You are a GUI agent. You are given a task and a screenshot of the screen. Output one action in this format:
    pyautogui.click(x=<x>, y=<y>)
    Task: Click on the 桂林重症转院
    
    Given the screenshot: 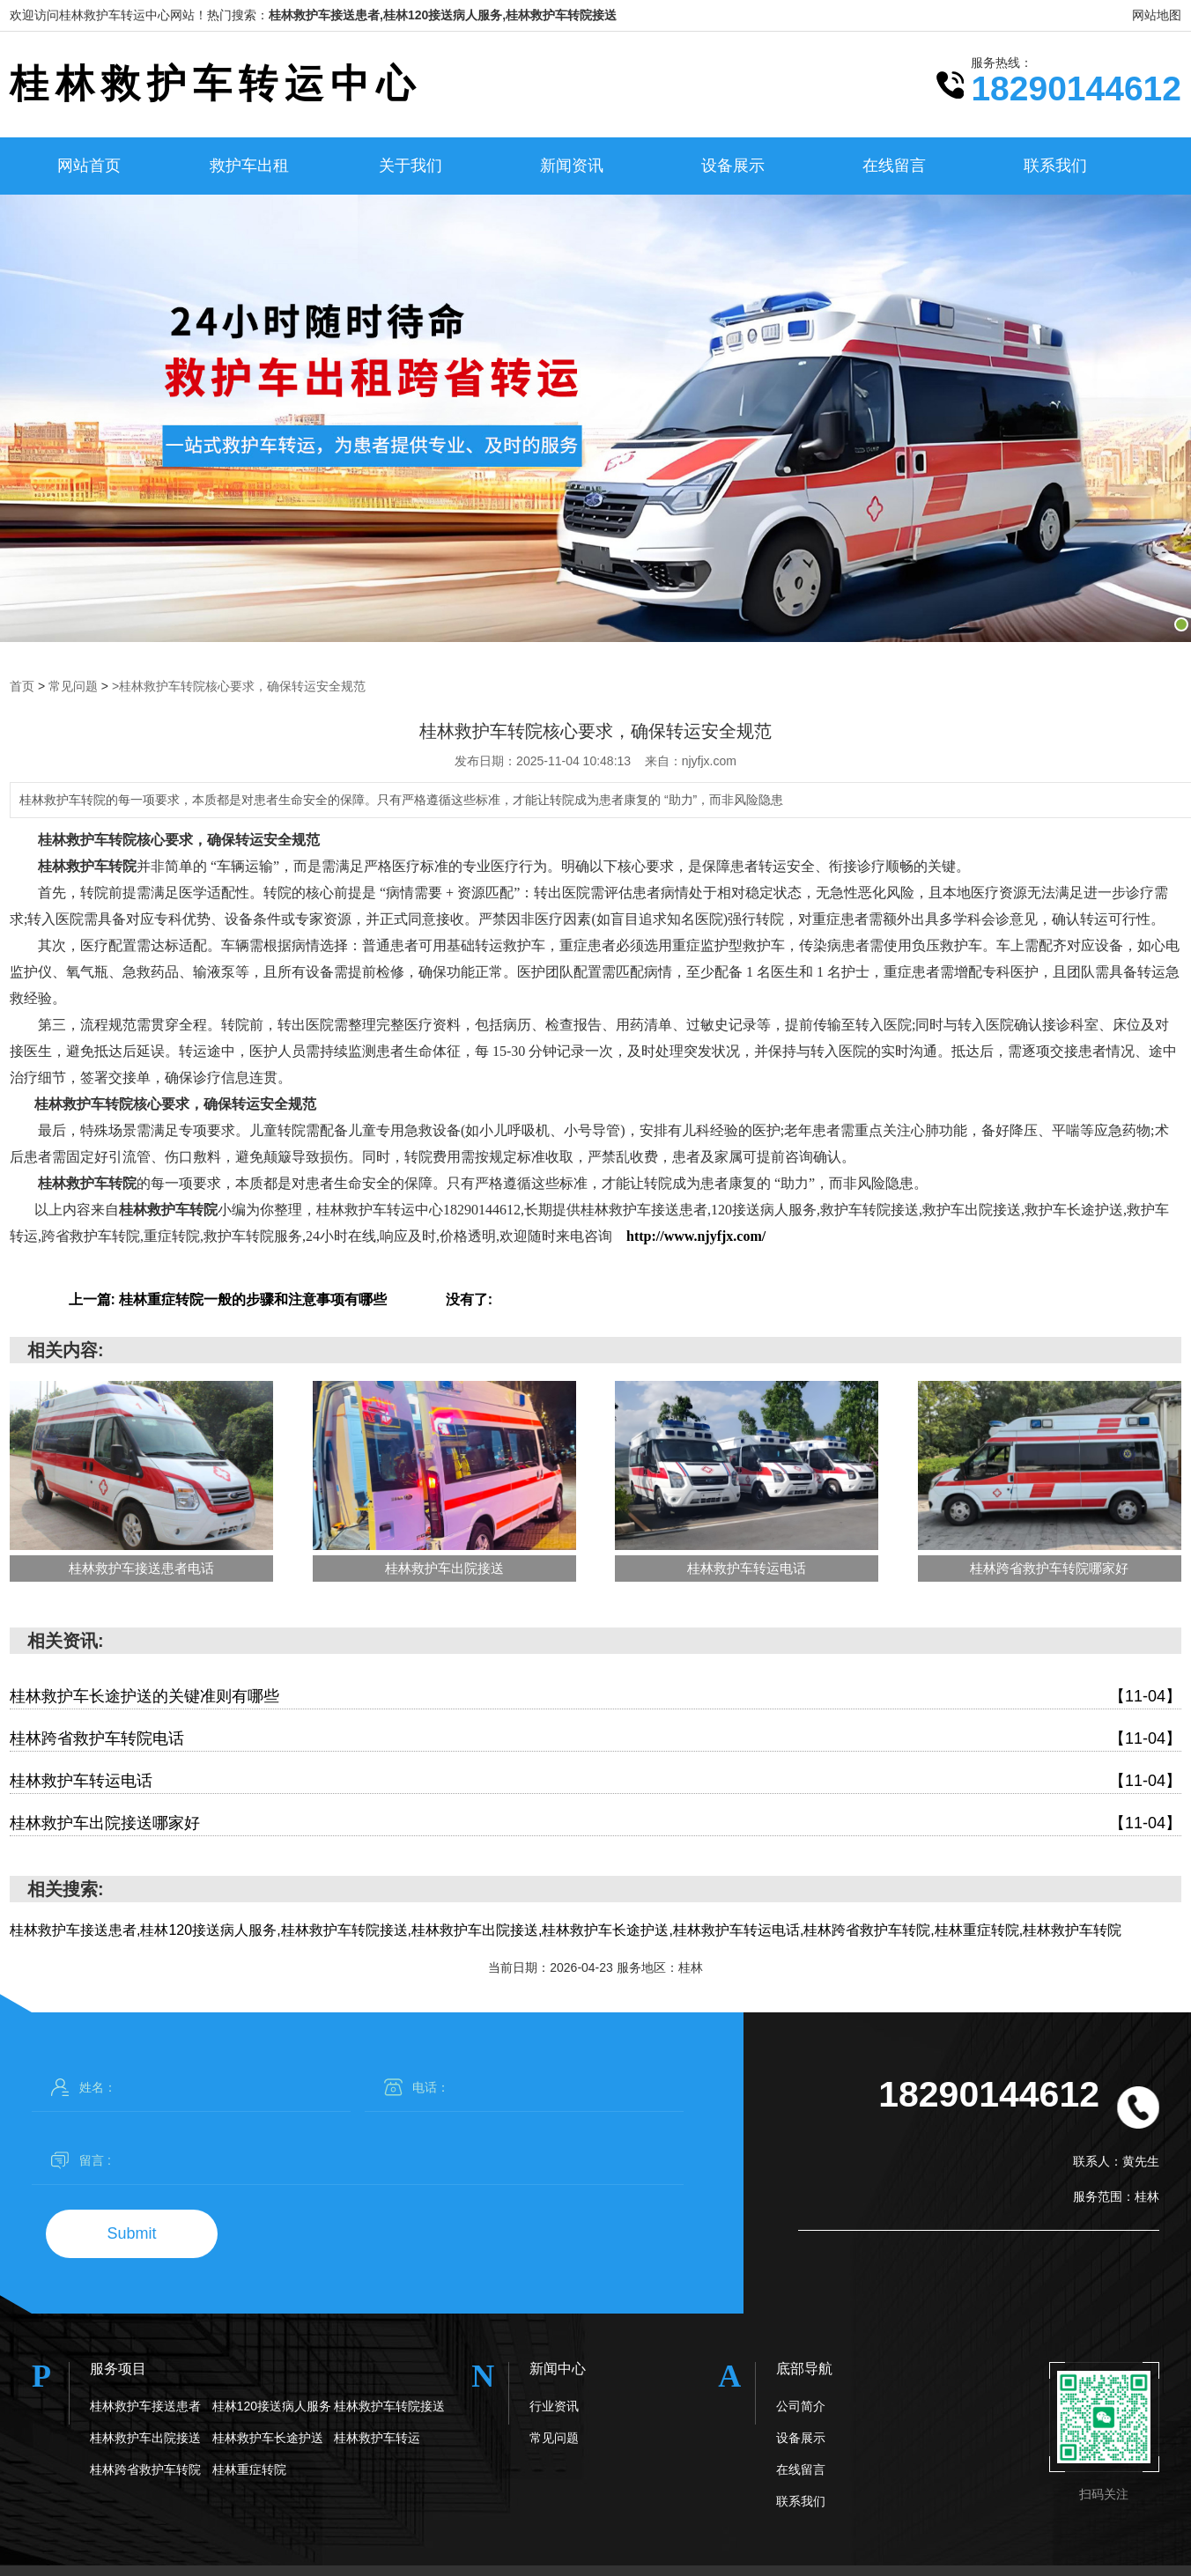 What is the action you would take?
    pyautogui.click(x=249, y=2469)
    